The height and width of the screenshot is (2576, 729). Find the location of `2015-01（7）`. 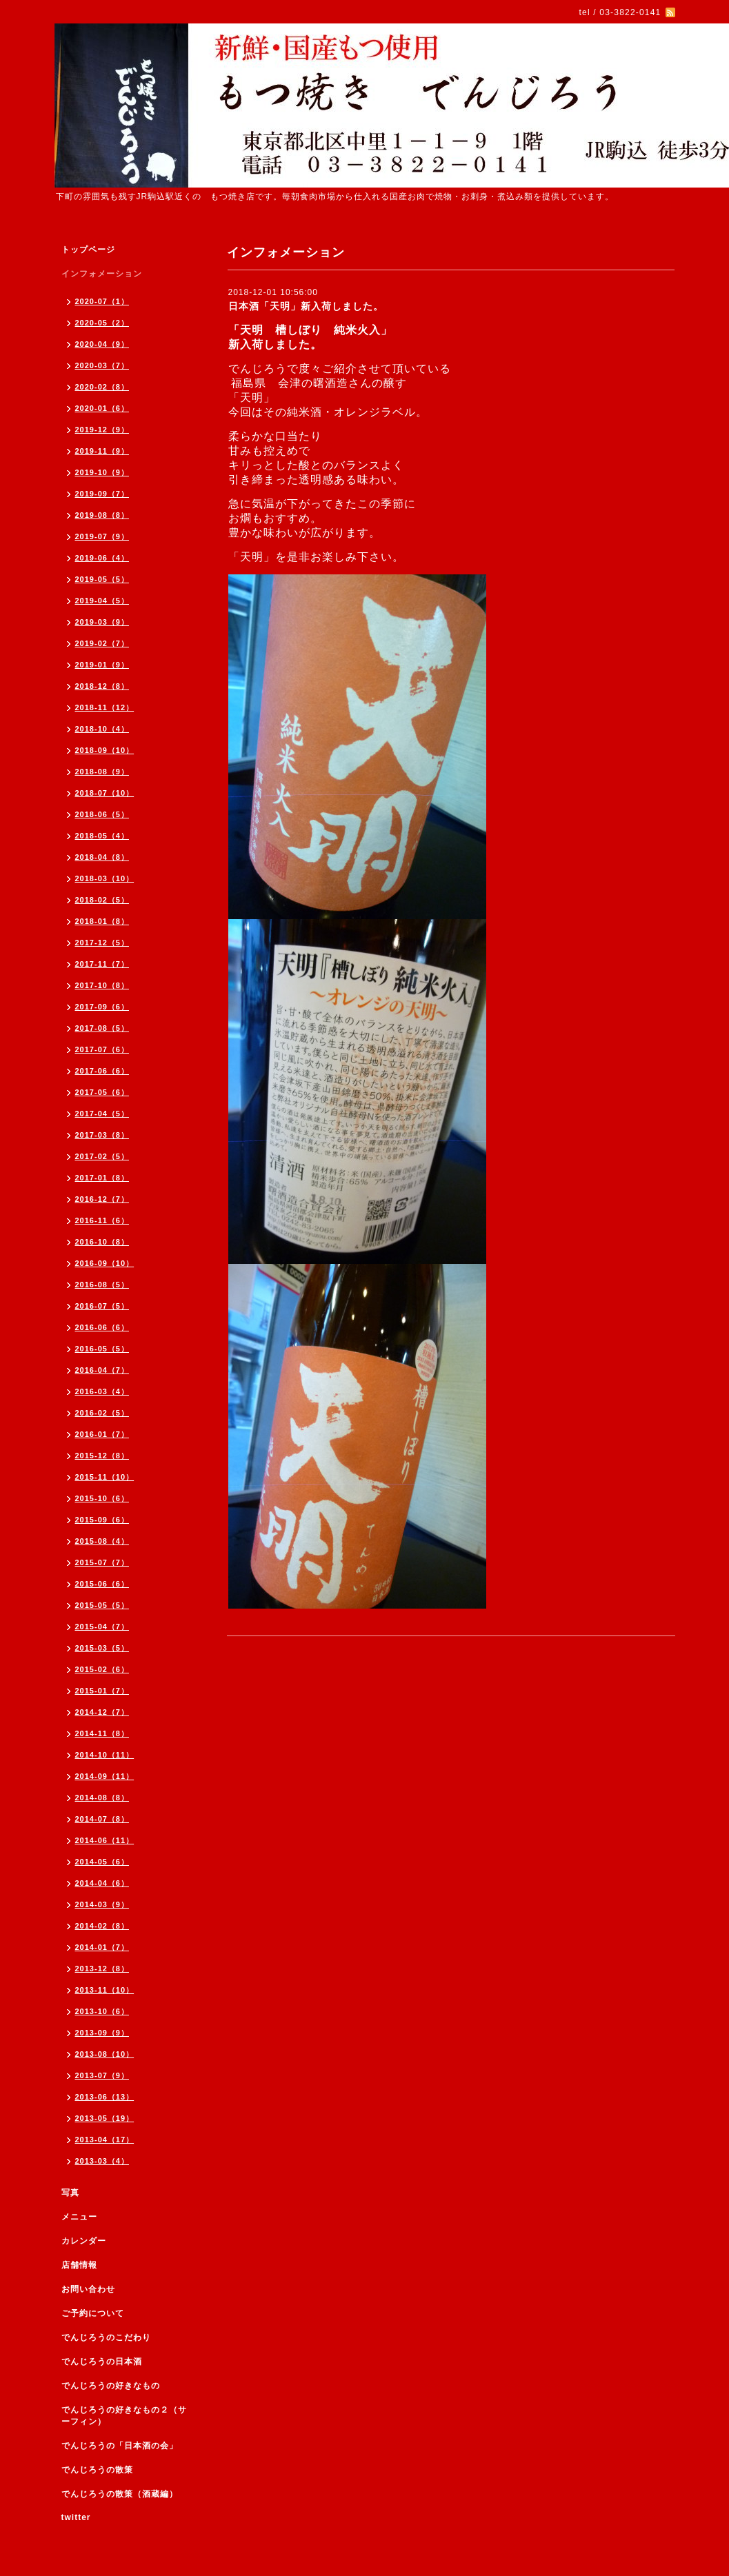

2015-01（7） is located at coordinates (102, 1691).